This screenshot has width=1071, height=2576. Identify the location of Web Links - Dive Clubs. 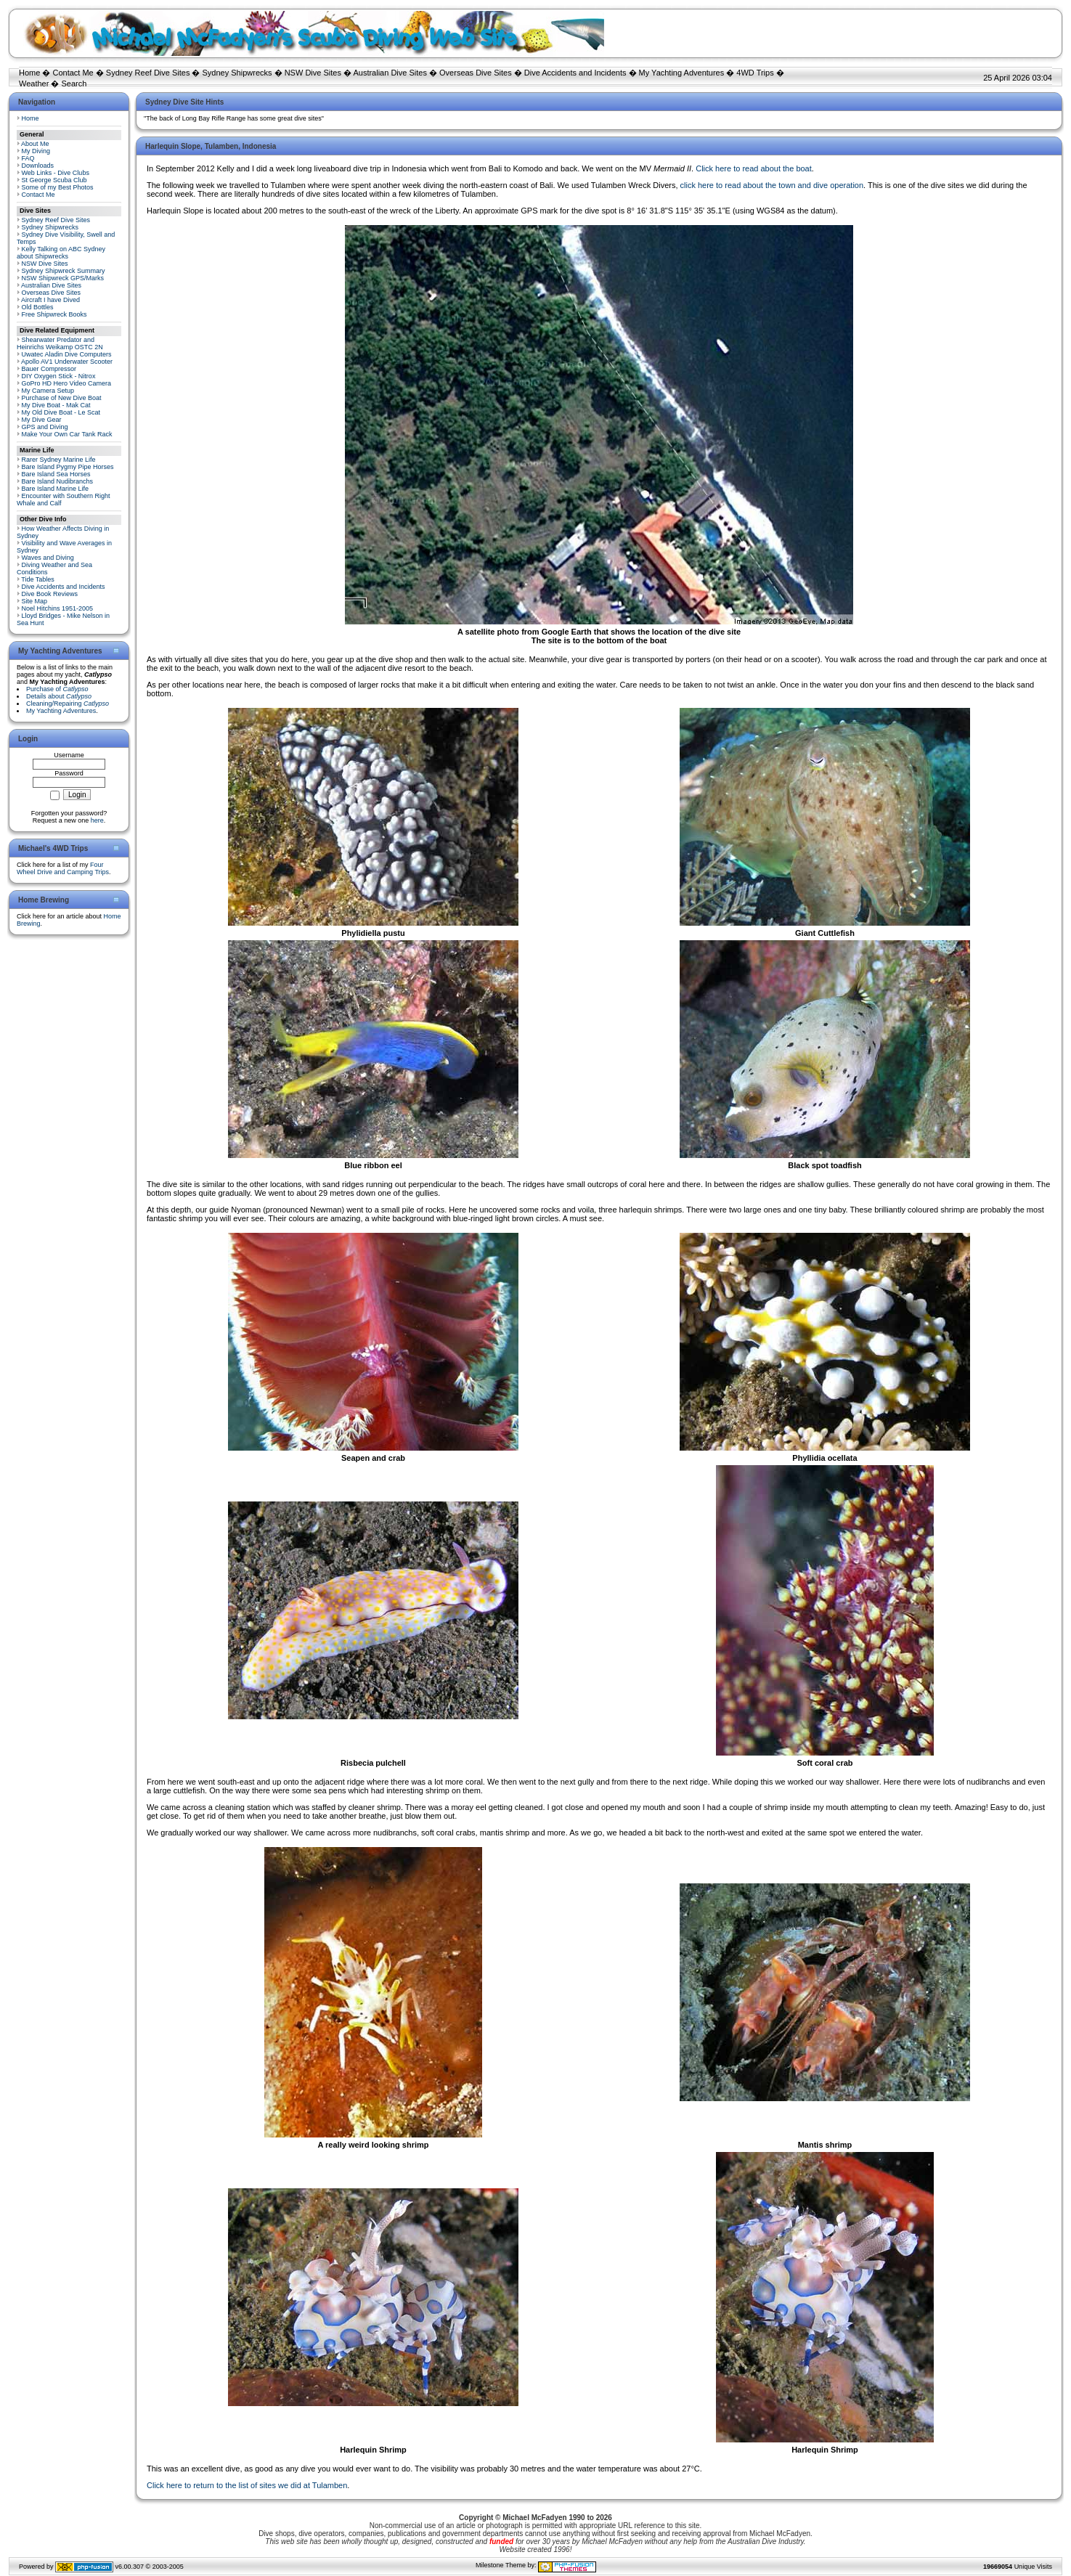
(55, 172).